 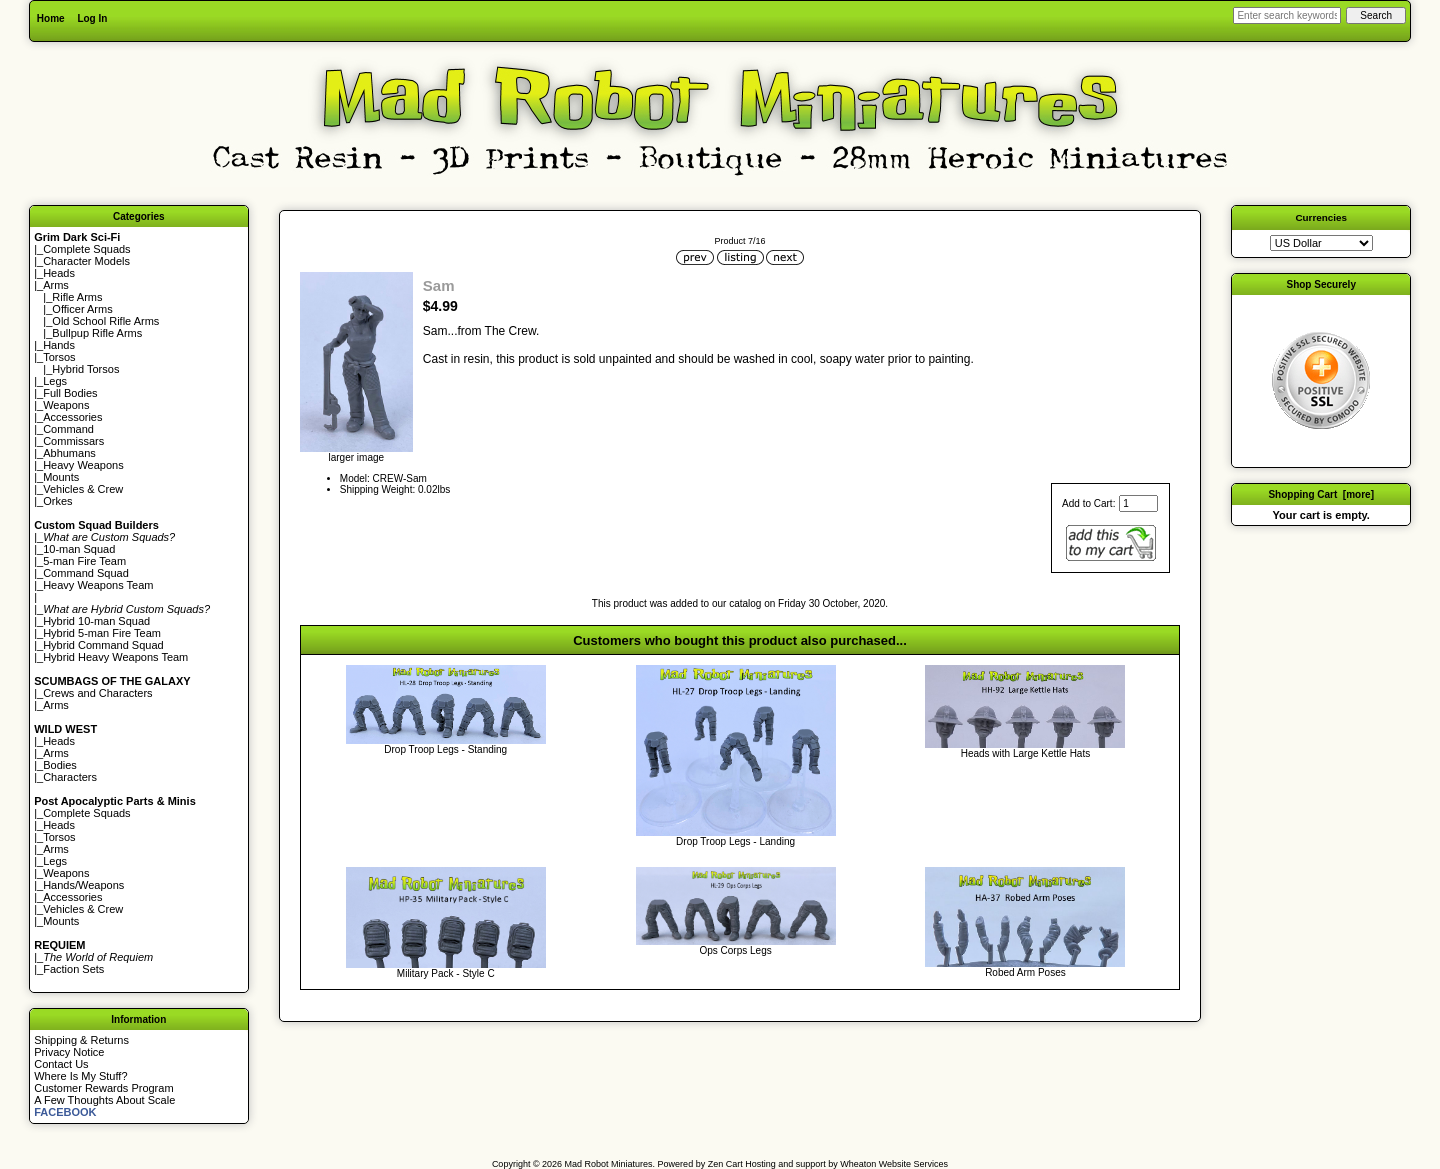 I want to click on Hands, so click(x=59, y=345).